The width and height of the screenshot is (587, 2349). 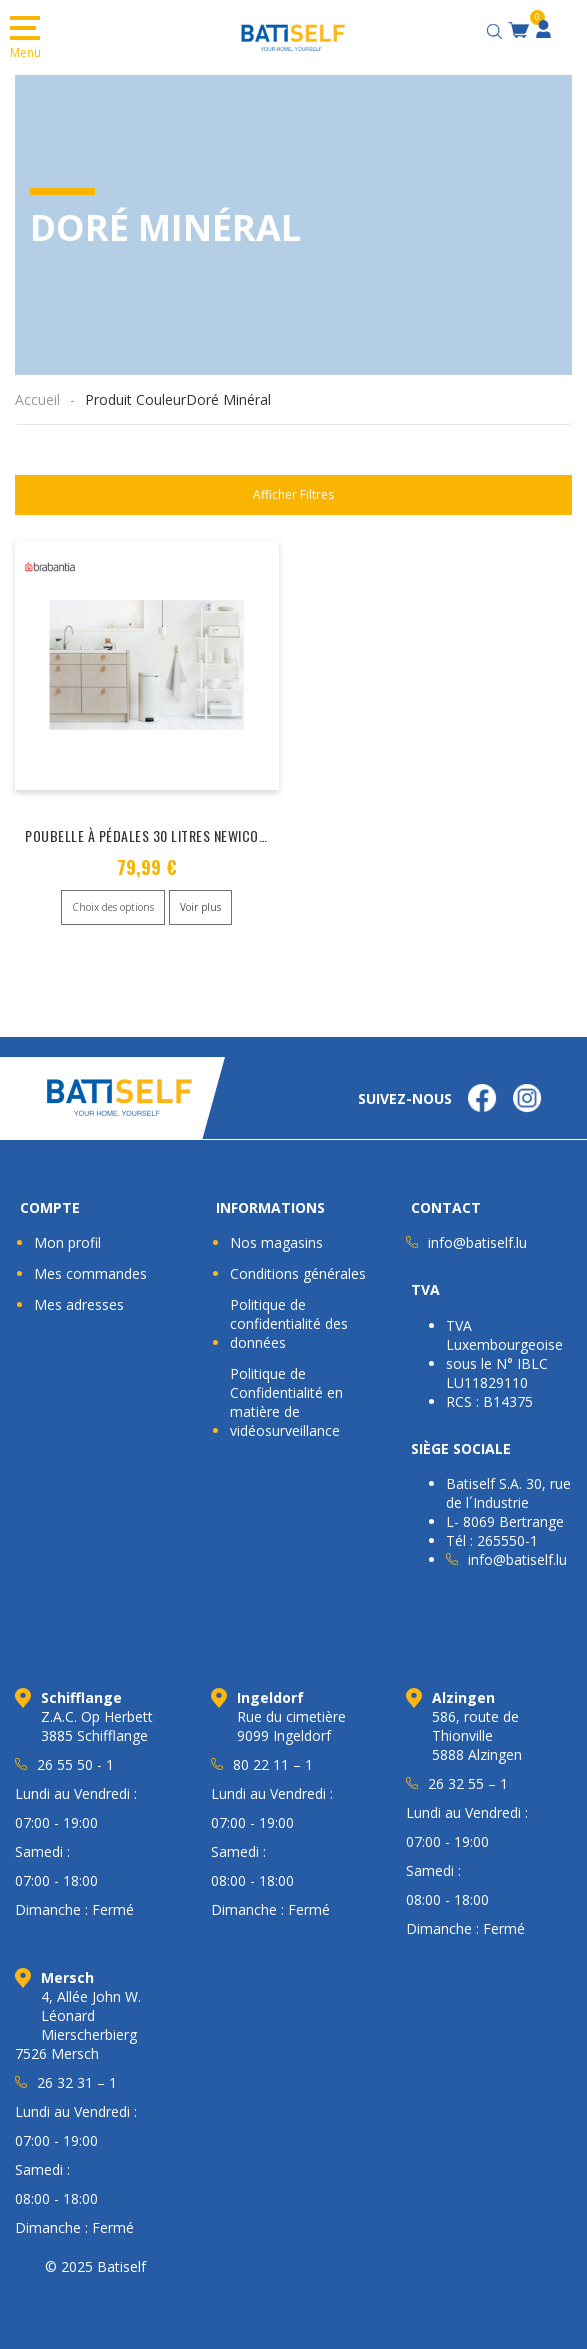 I want to click on Afficher Filtres, so click(x=293, y=494).